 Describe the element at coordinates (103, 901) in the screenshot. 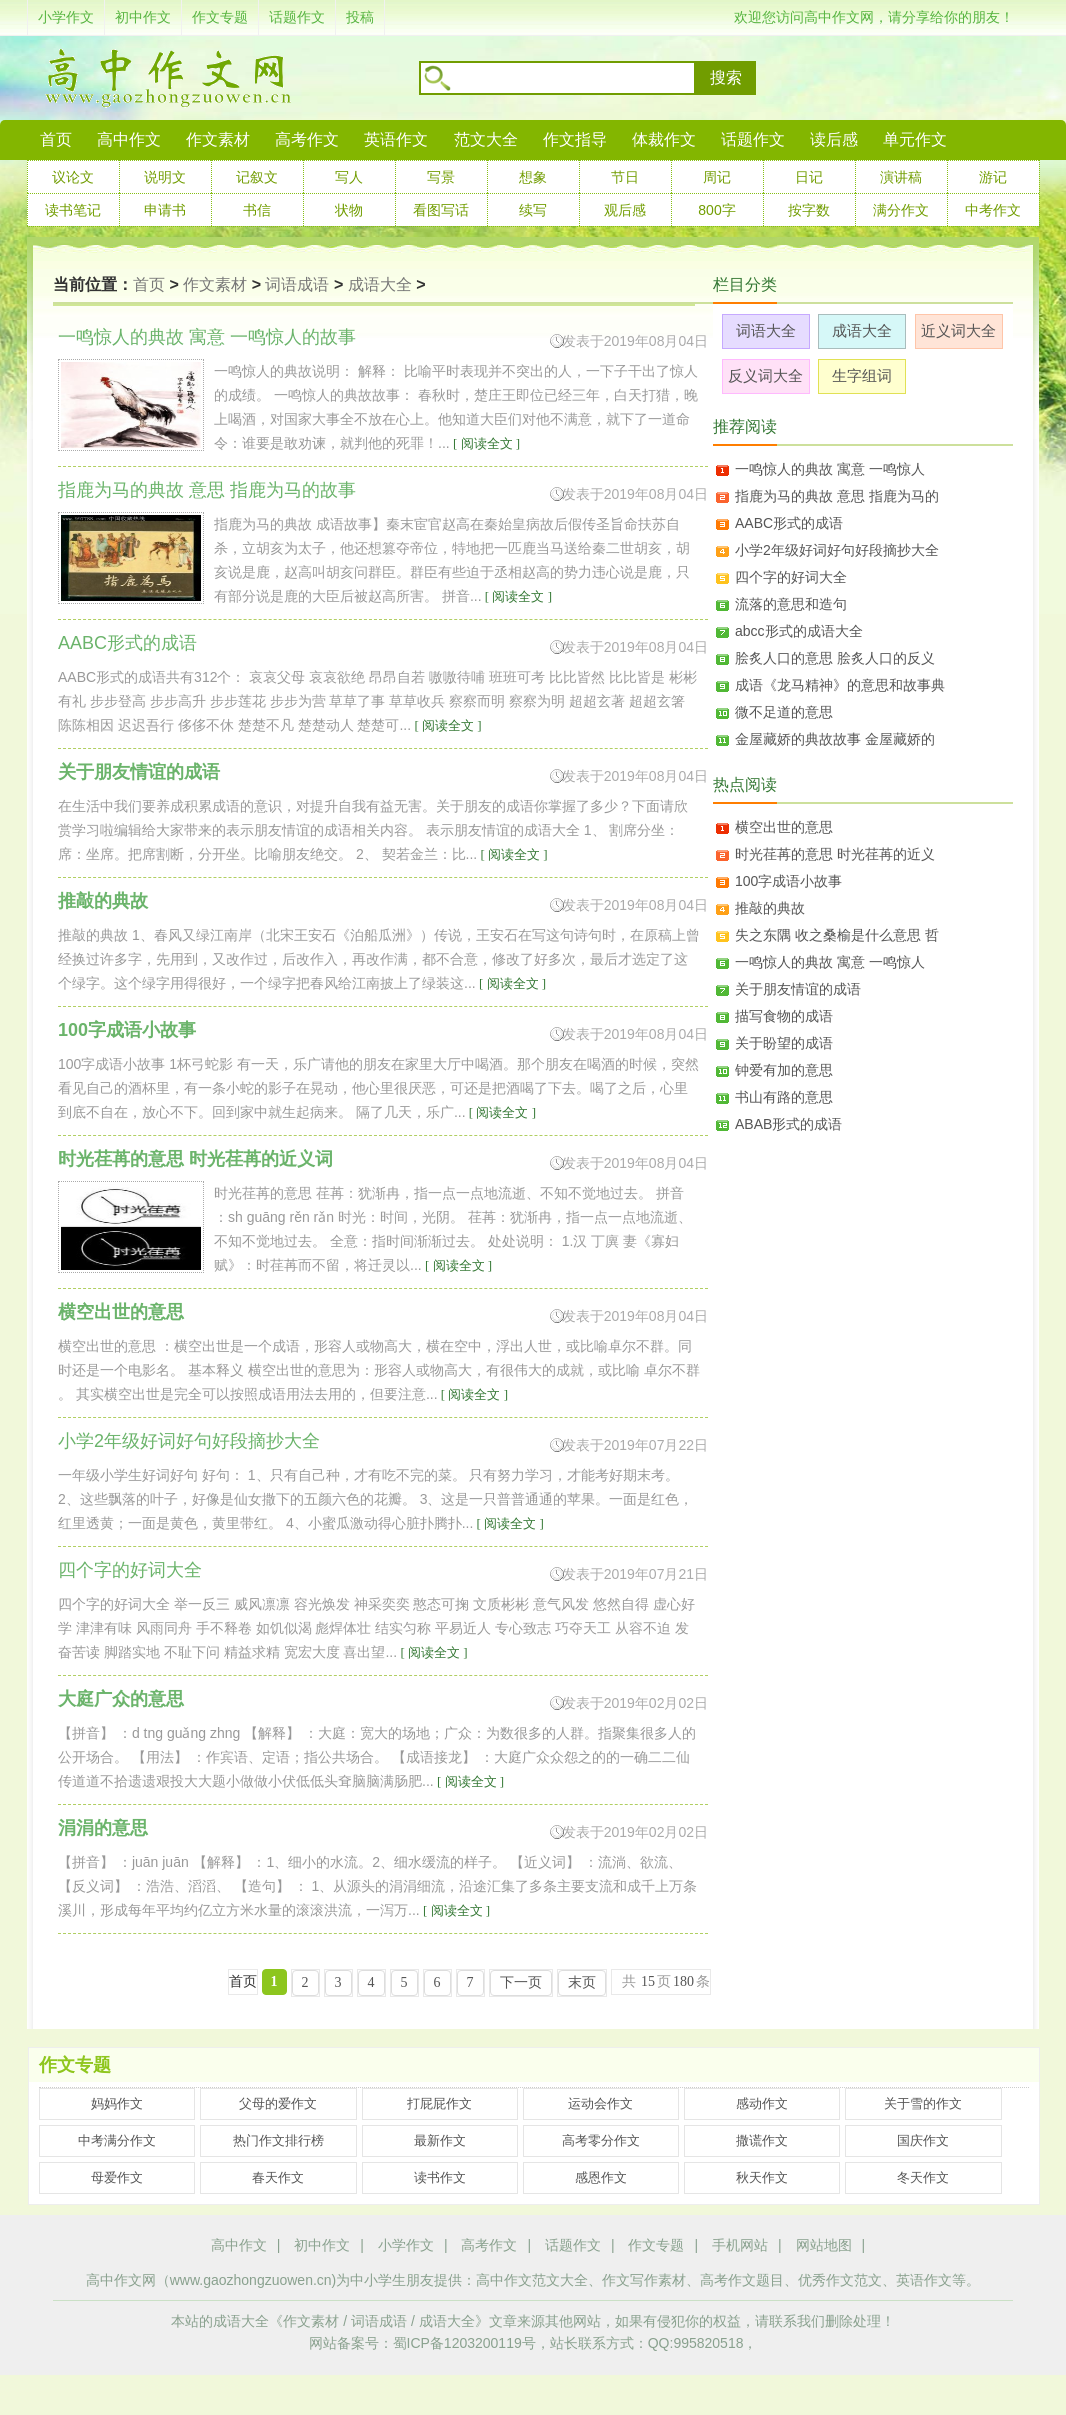

I see `推敲的典故` at that location.